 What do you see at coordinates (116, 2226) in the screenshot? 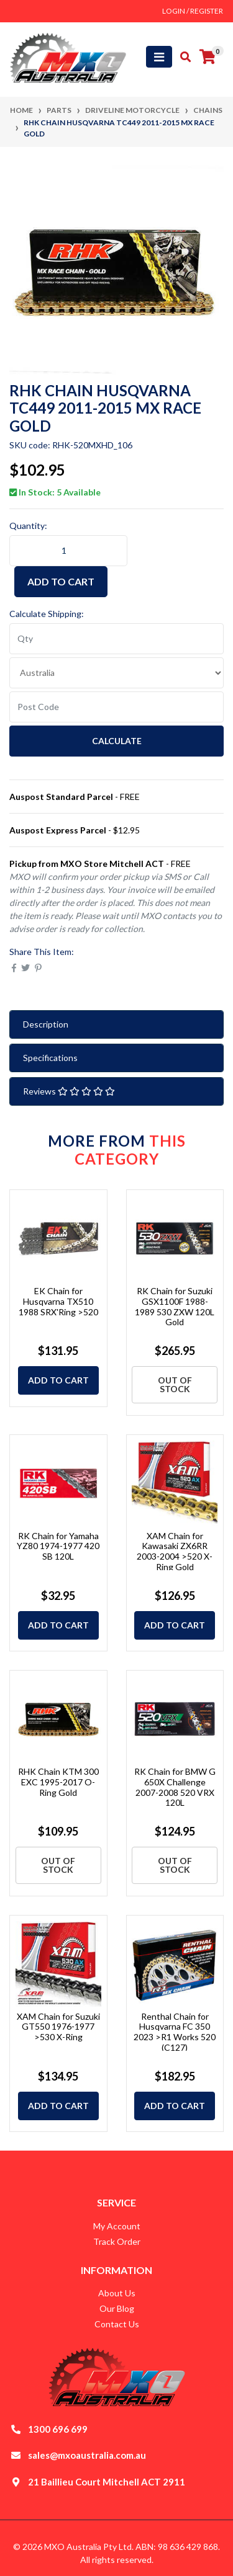
I see `My Account` at bounding box center [116, 2226].